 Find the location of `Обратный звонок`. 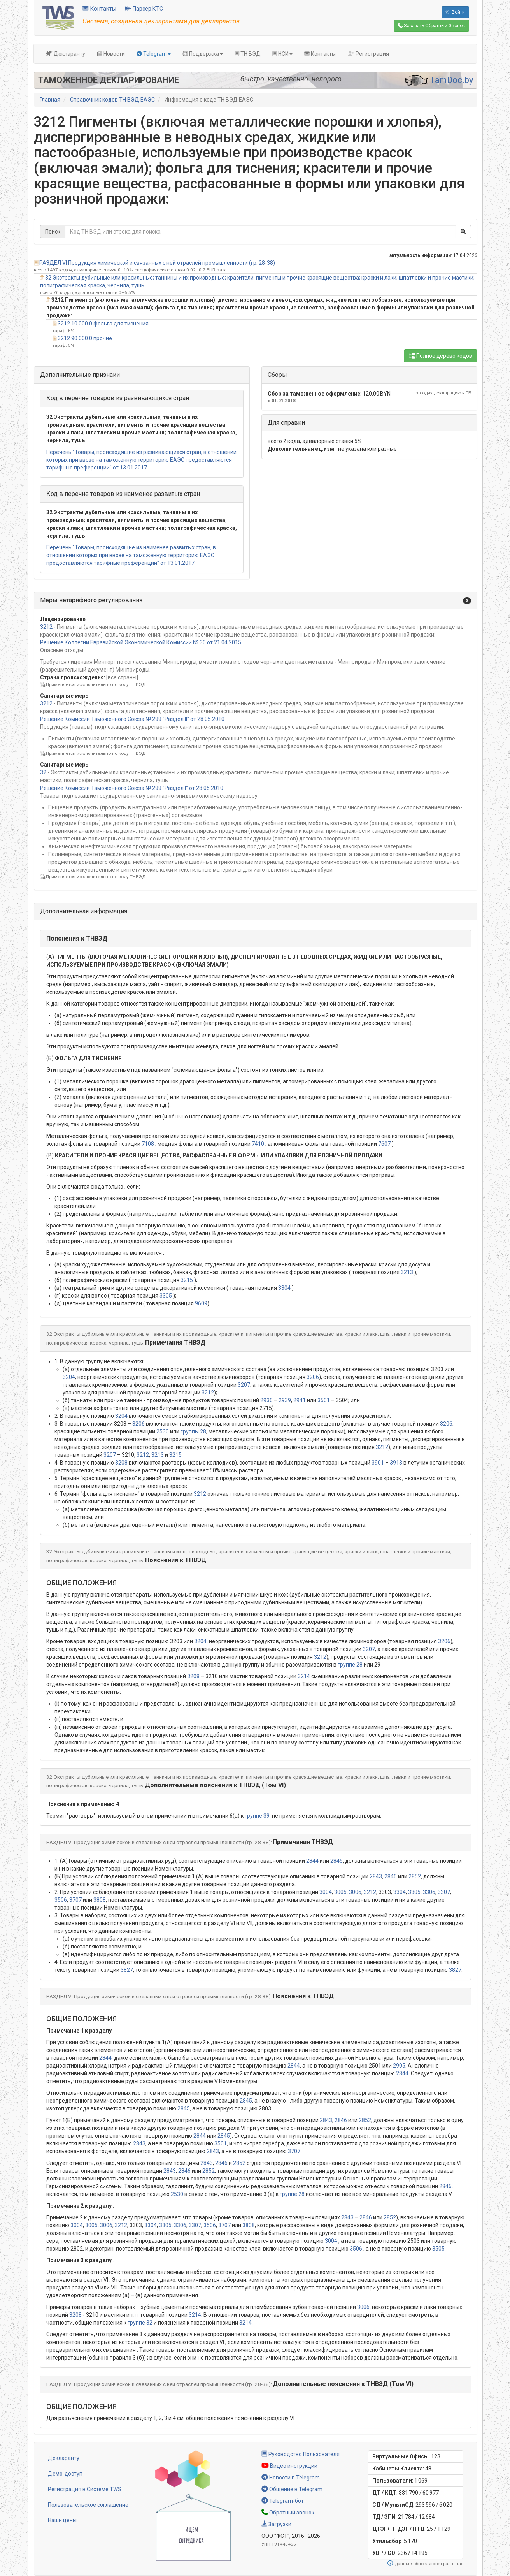

Обратный звонок is located at coordinates (287, 2512).